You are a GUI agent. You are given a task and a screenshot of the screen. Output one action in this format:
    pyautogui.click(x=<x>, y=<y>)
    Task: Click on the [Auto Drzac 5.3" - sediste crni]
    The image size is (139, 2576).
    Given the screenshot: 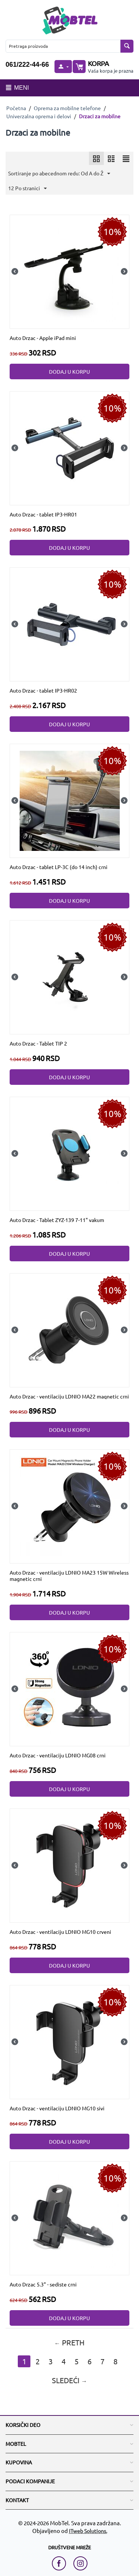 What is the action you would take?
    pyautogui.click(x=70, y=2217)
    